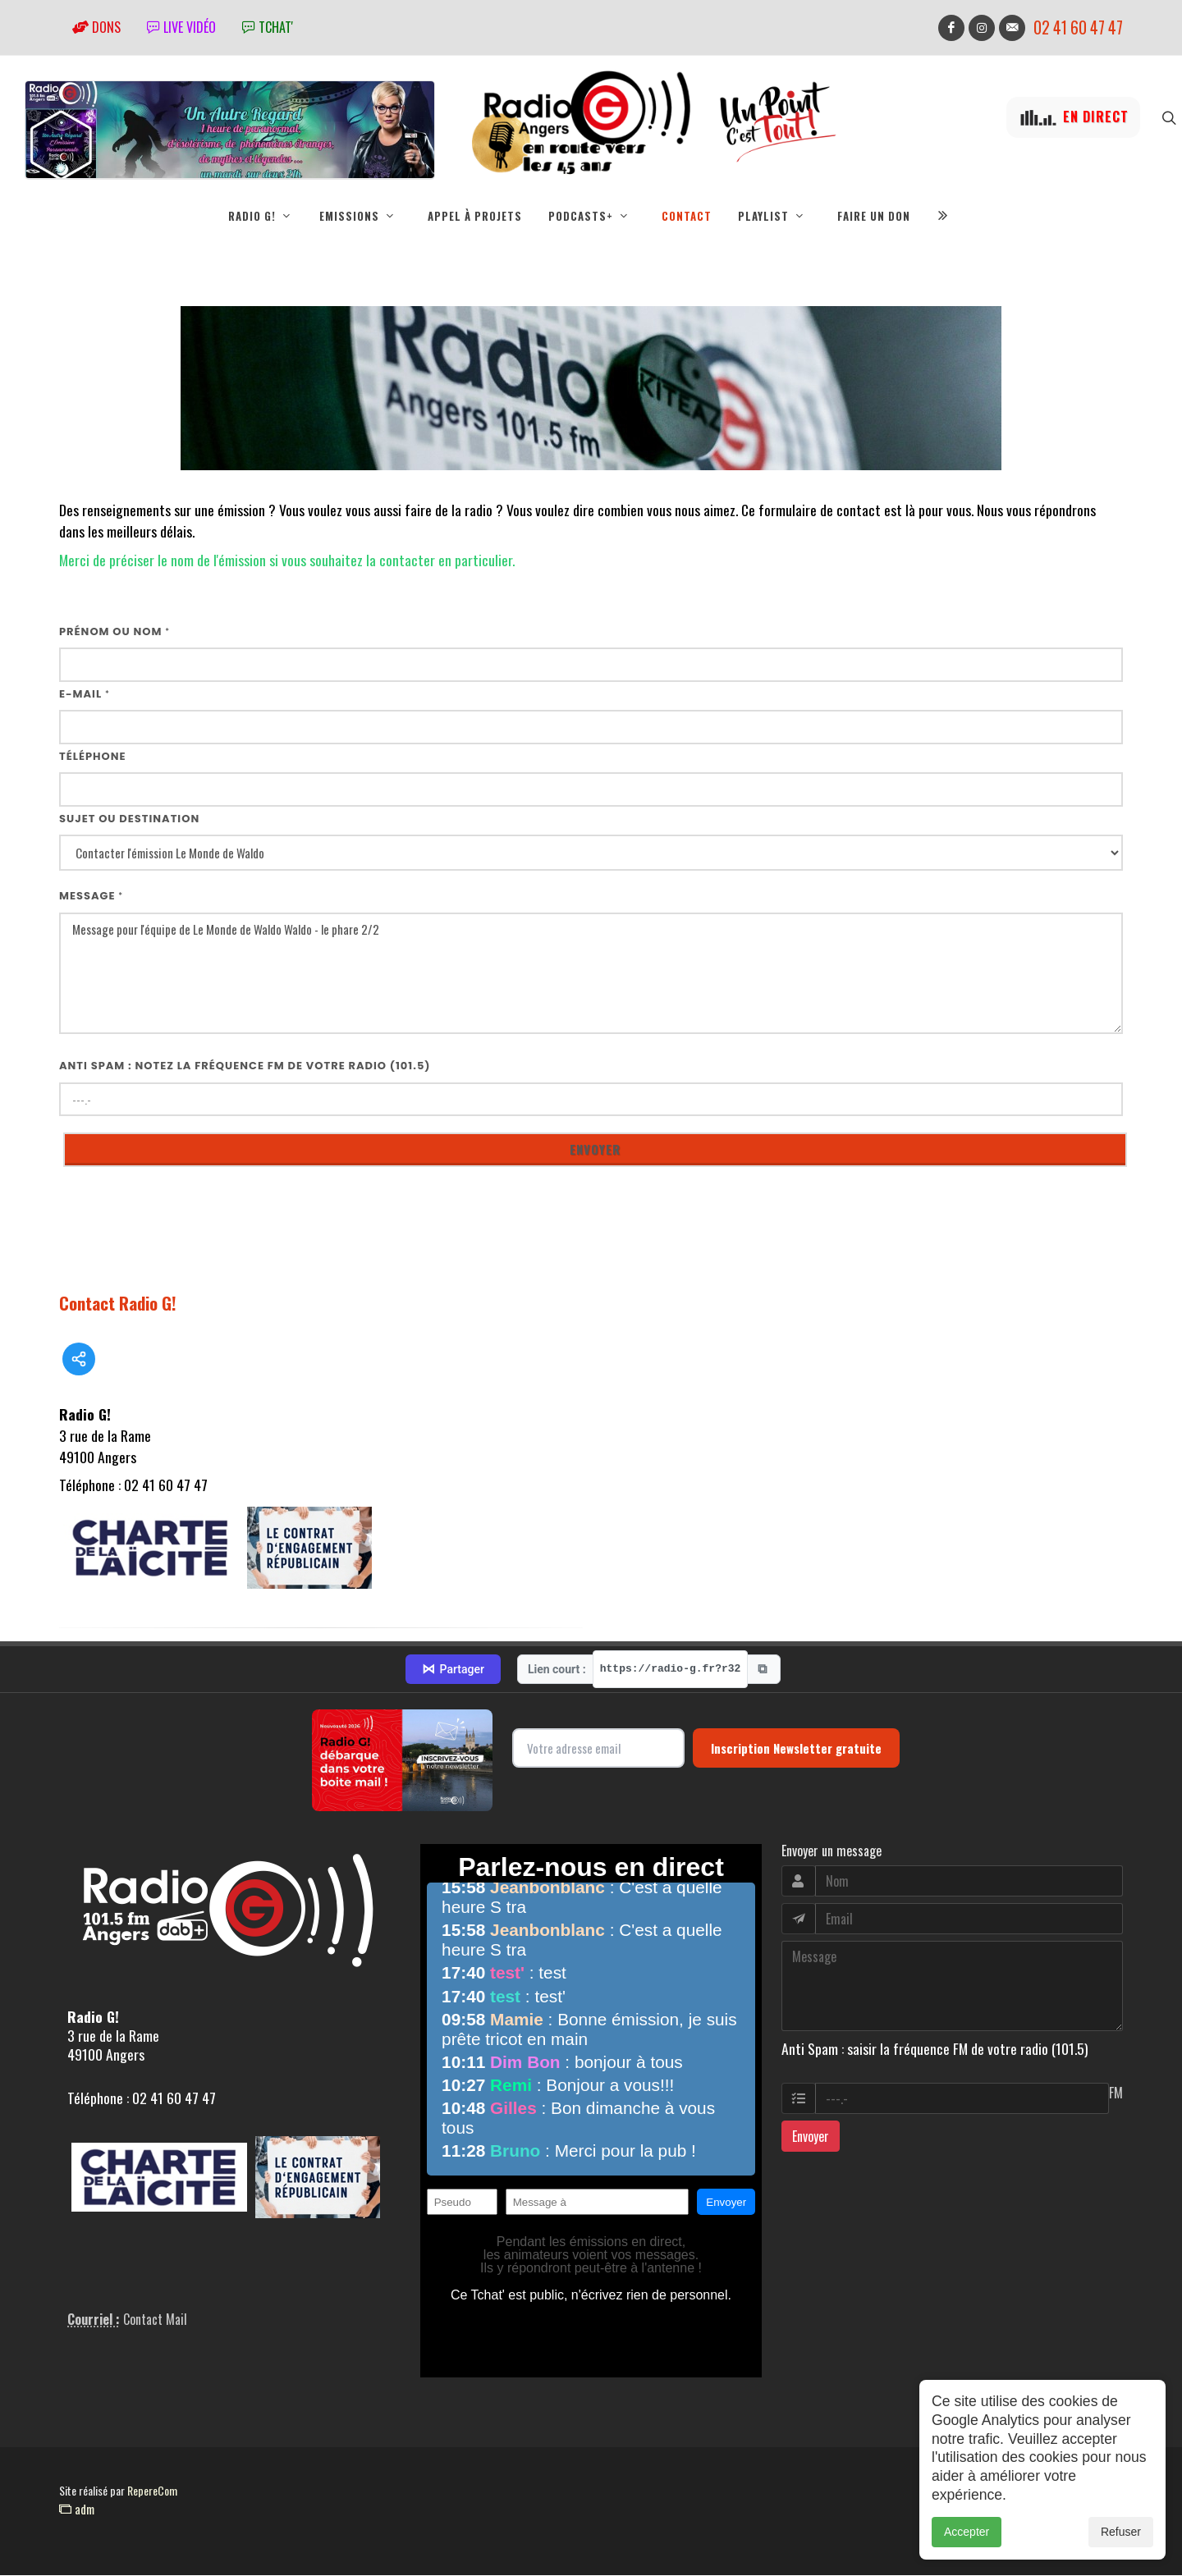 This screenshot has width=1182, height=2576. What do you see at coordinates (873, 216) in the screenshot?
I see `Faire un don` at bounding box center [873, 216].